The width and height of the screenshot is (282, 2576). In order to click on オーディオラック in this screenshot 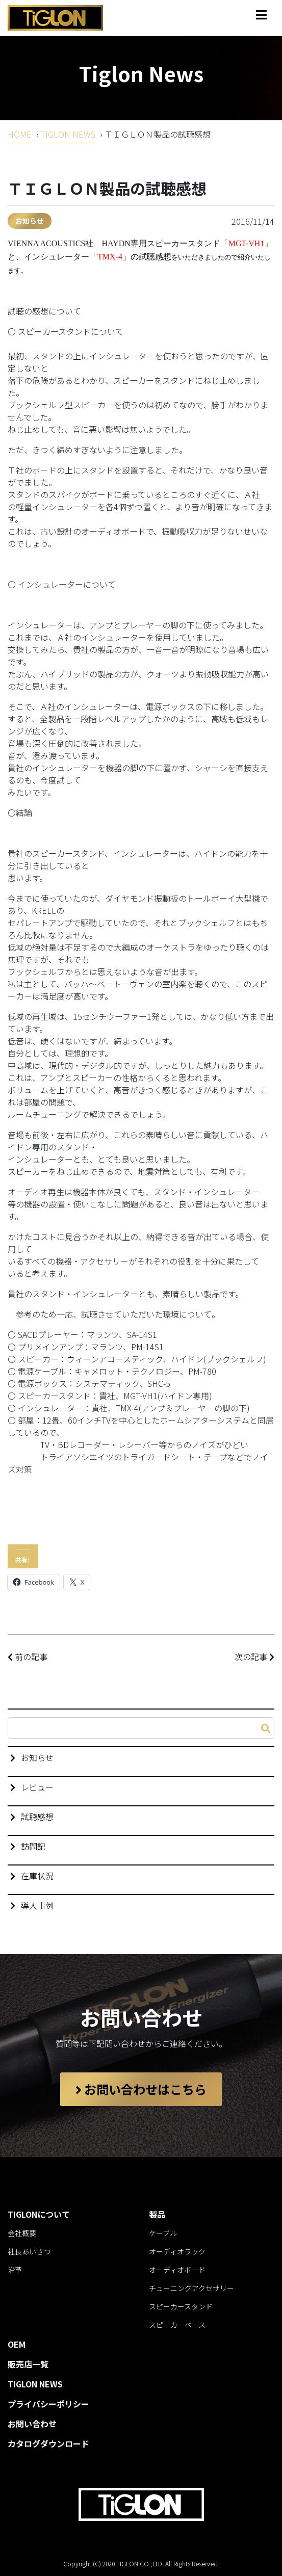, I will do `click(177, 2251)`.